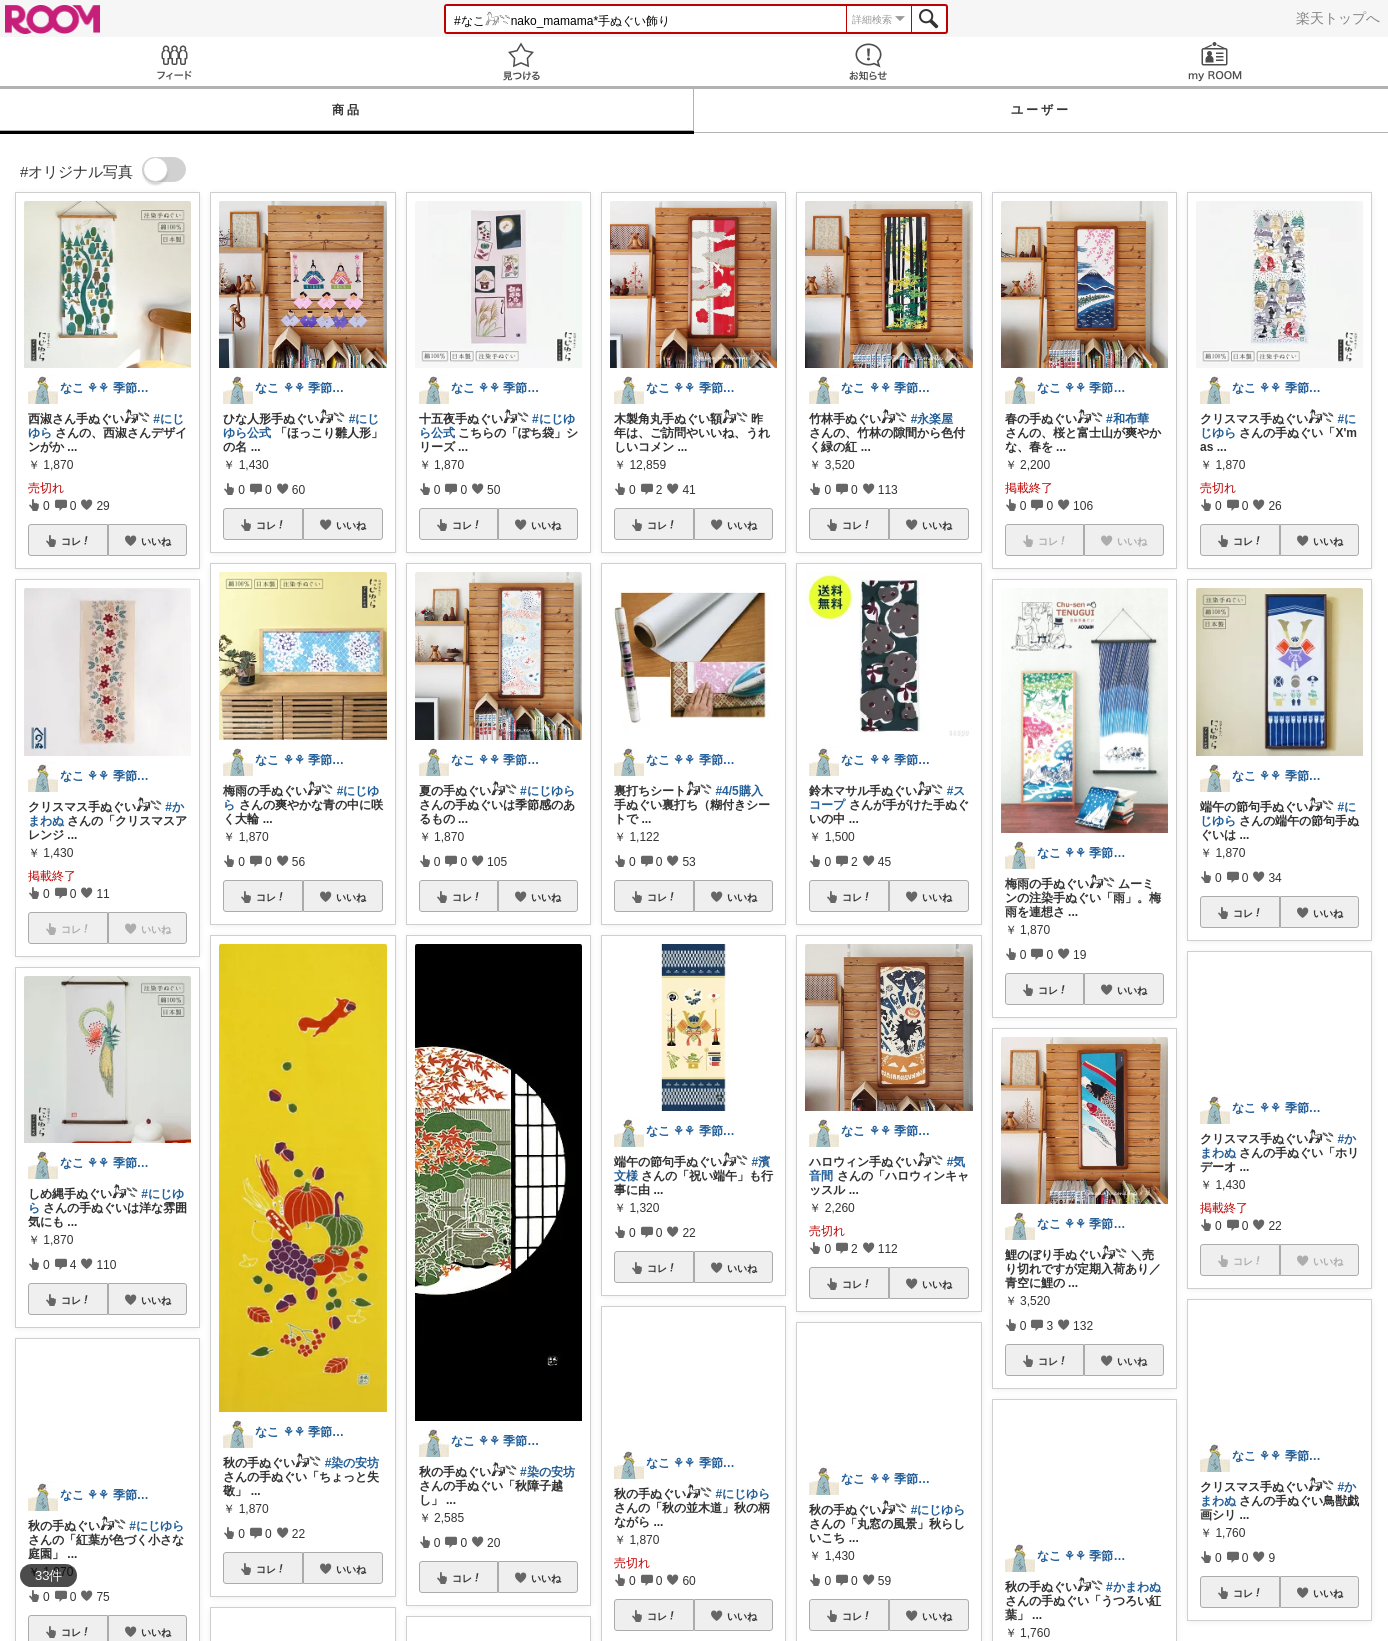  I want to click on コレ, so click(76, 541).